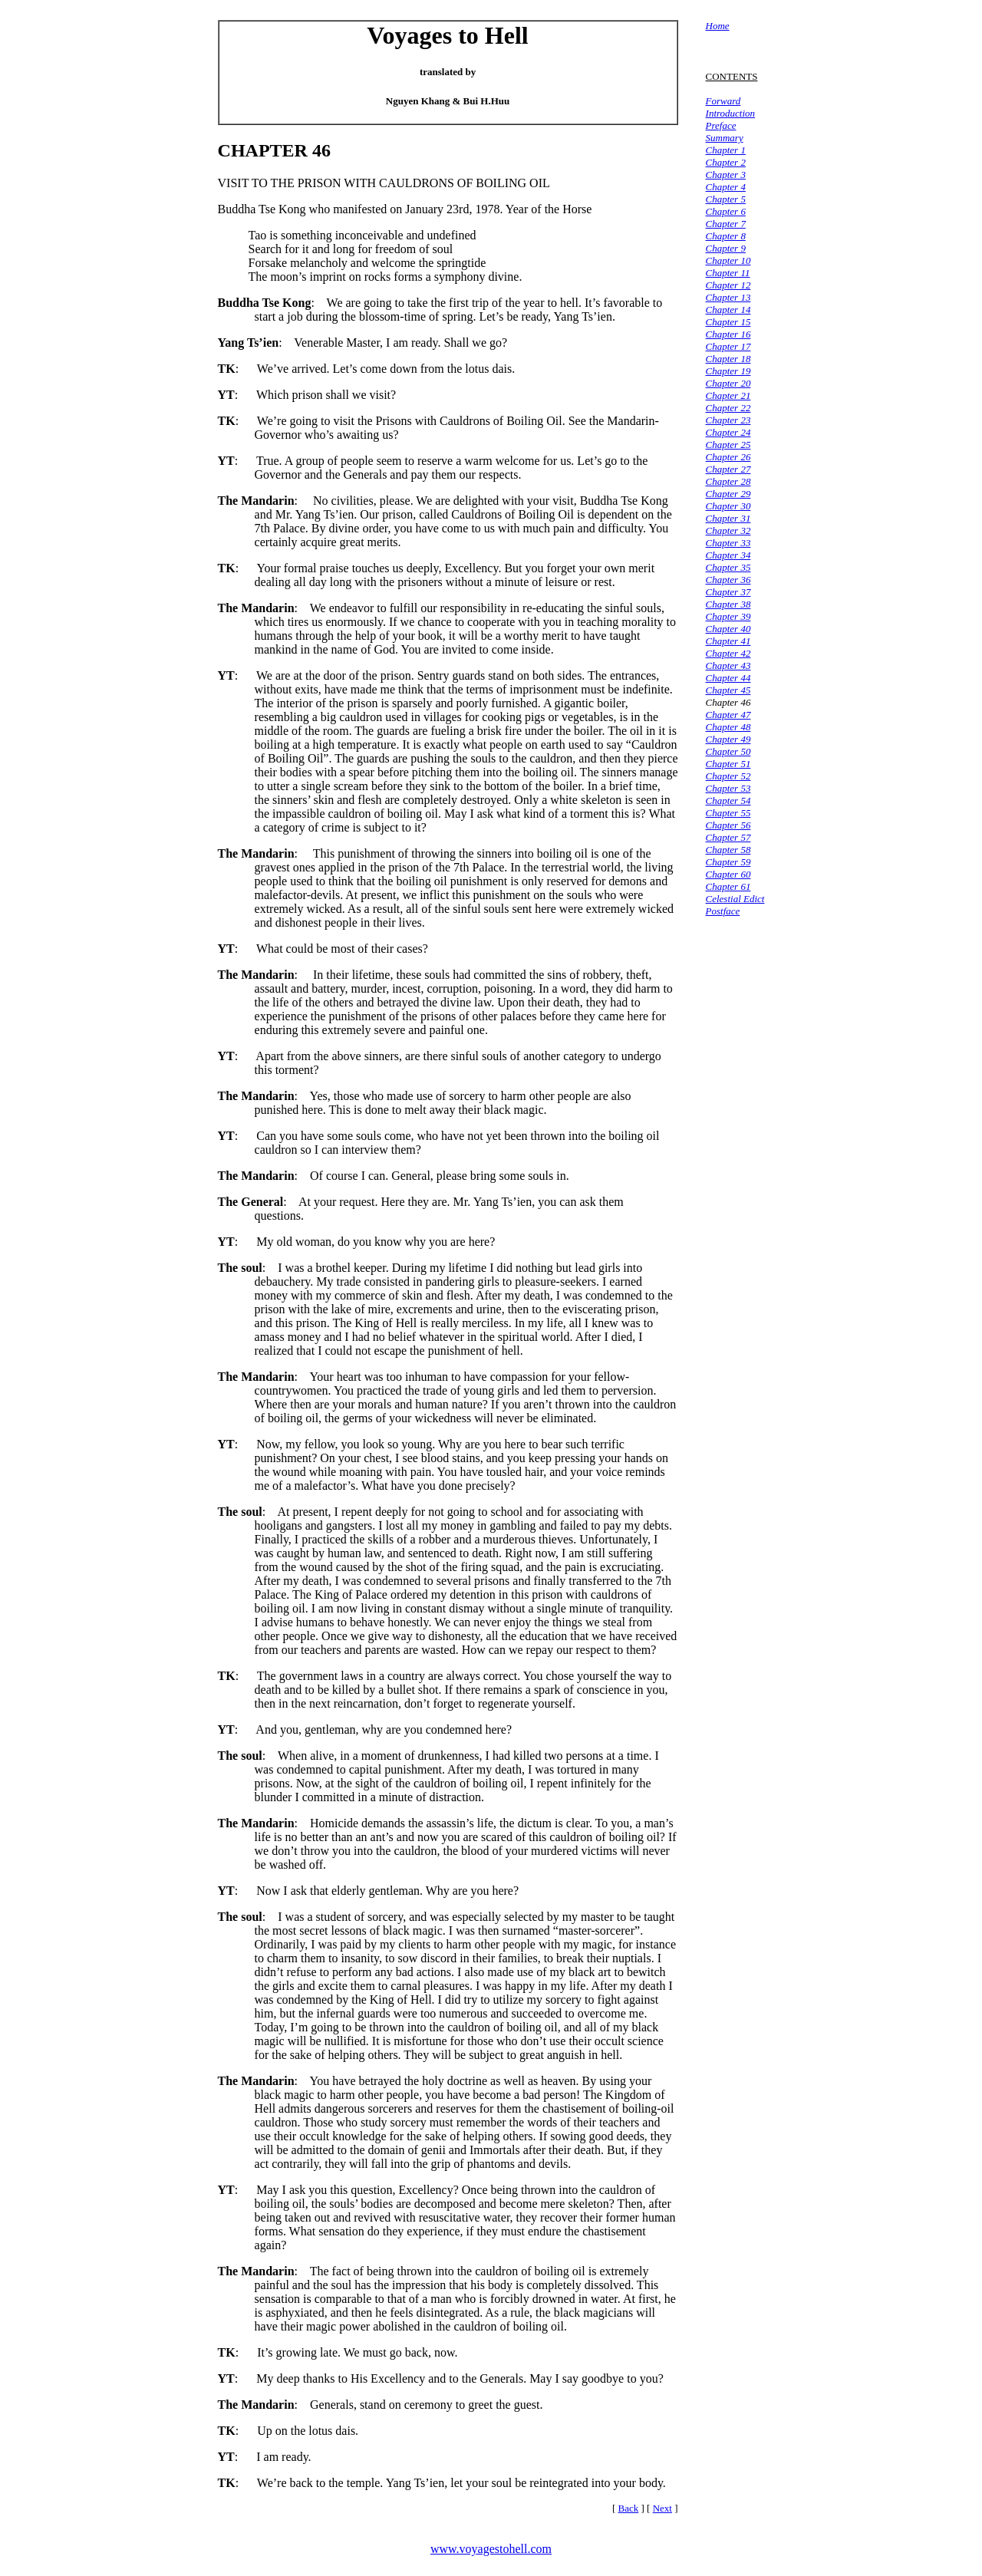  Describe the element at coordinates (724, 137) in the screenshot. I see `Summary` at that location.